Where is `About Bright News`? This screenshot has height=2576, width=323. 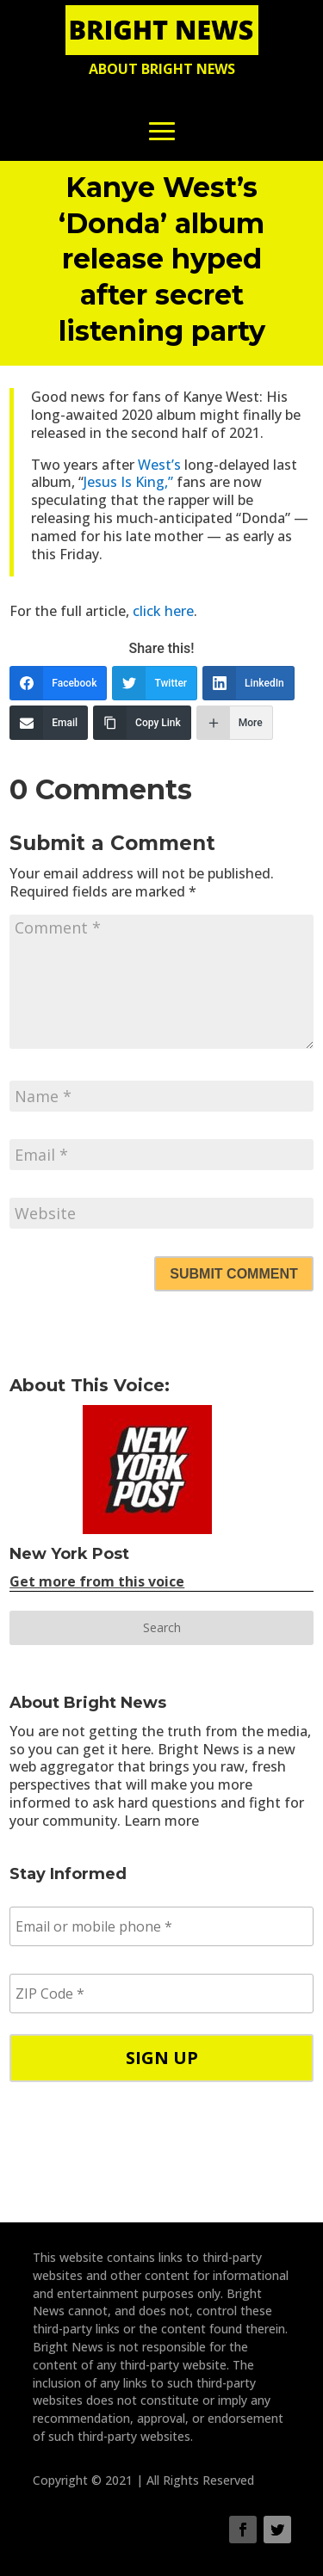
About Bright News is located at coordinates (162, 68).